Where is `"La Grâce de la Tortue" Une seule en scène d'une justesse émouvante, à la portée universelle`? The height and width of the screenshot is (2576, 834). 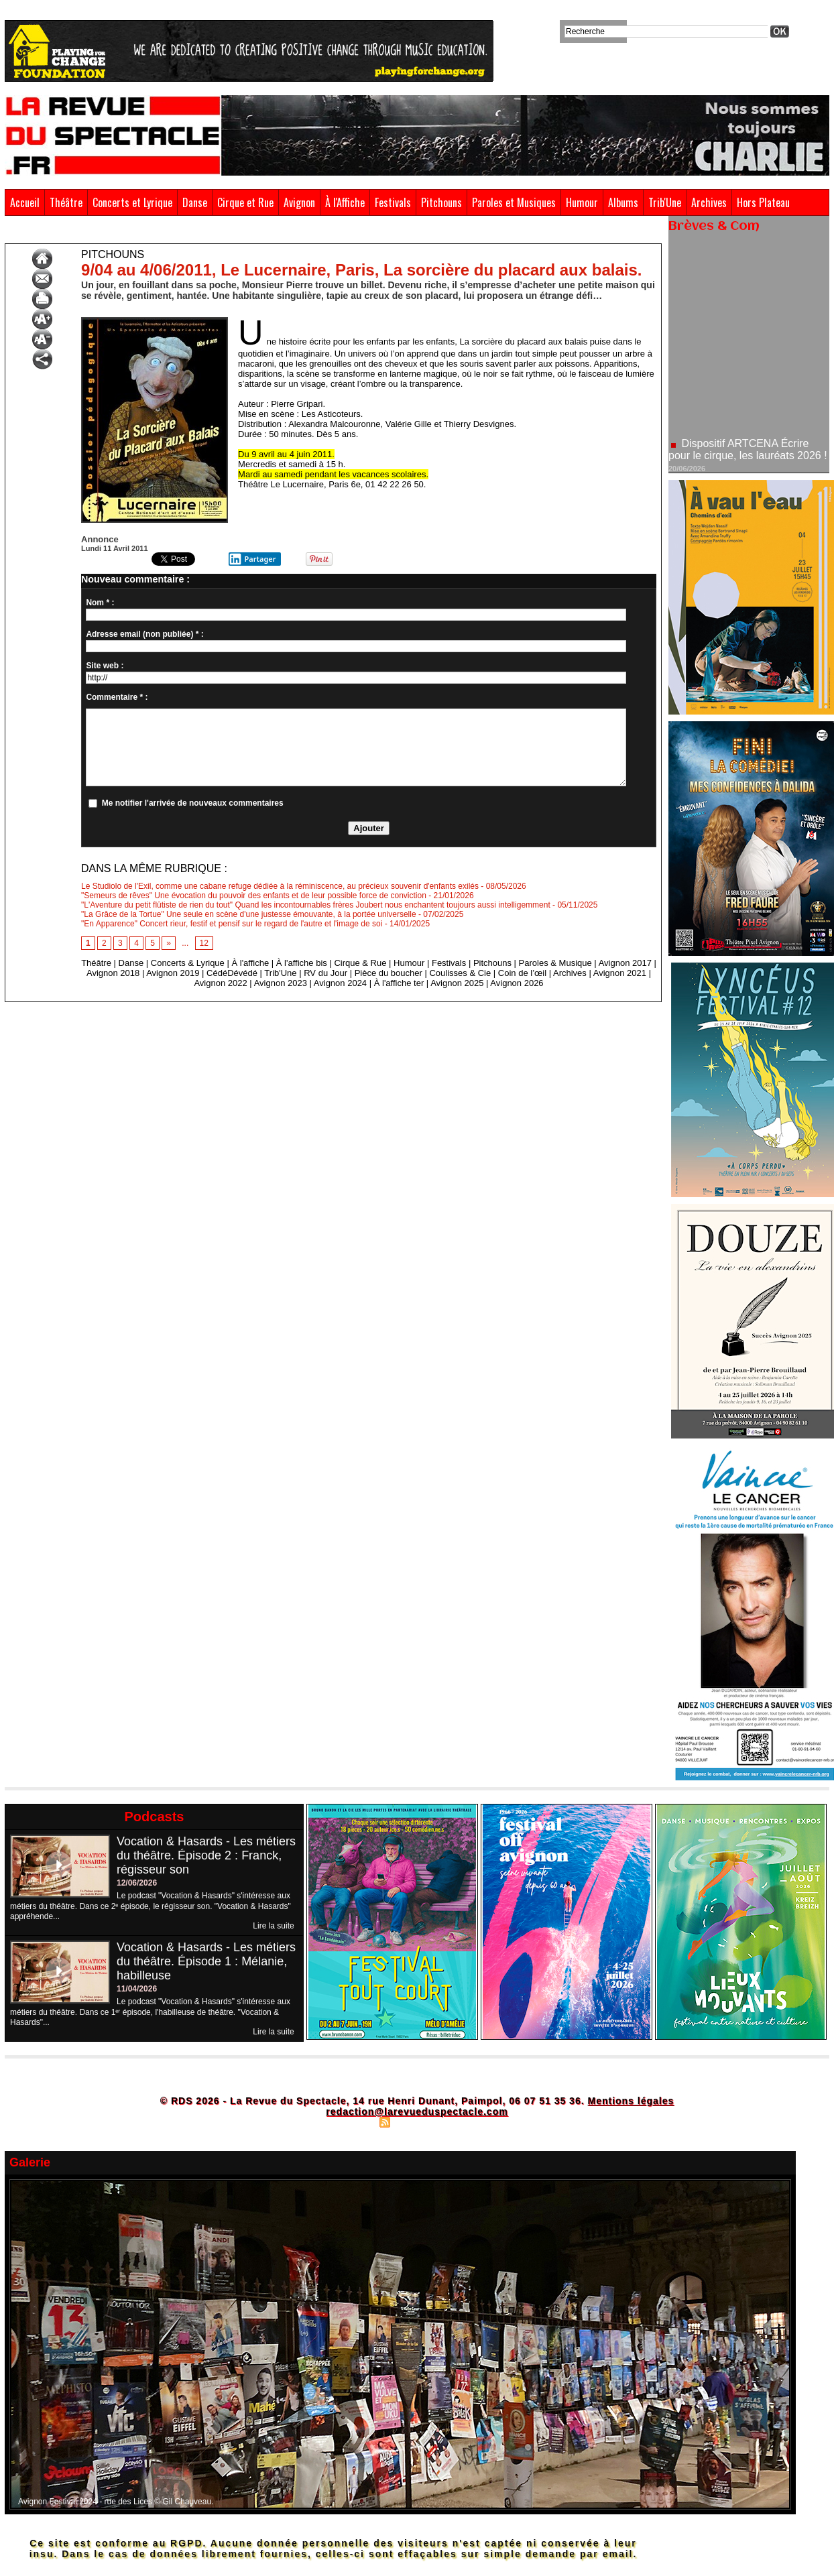 "La Grâce de la Tortue" Une seule en scène d'une justesse émouvante, à la portée universelle is located at coordinates (248, 914).